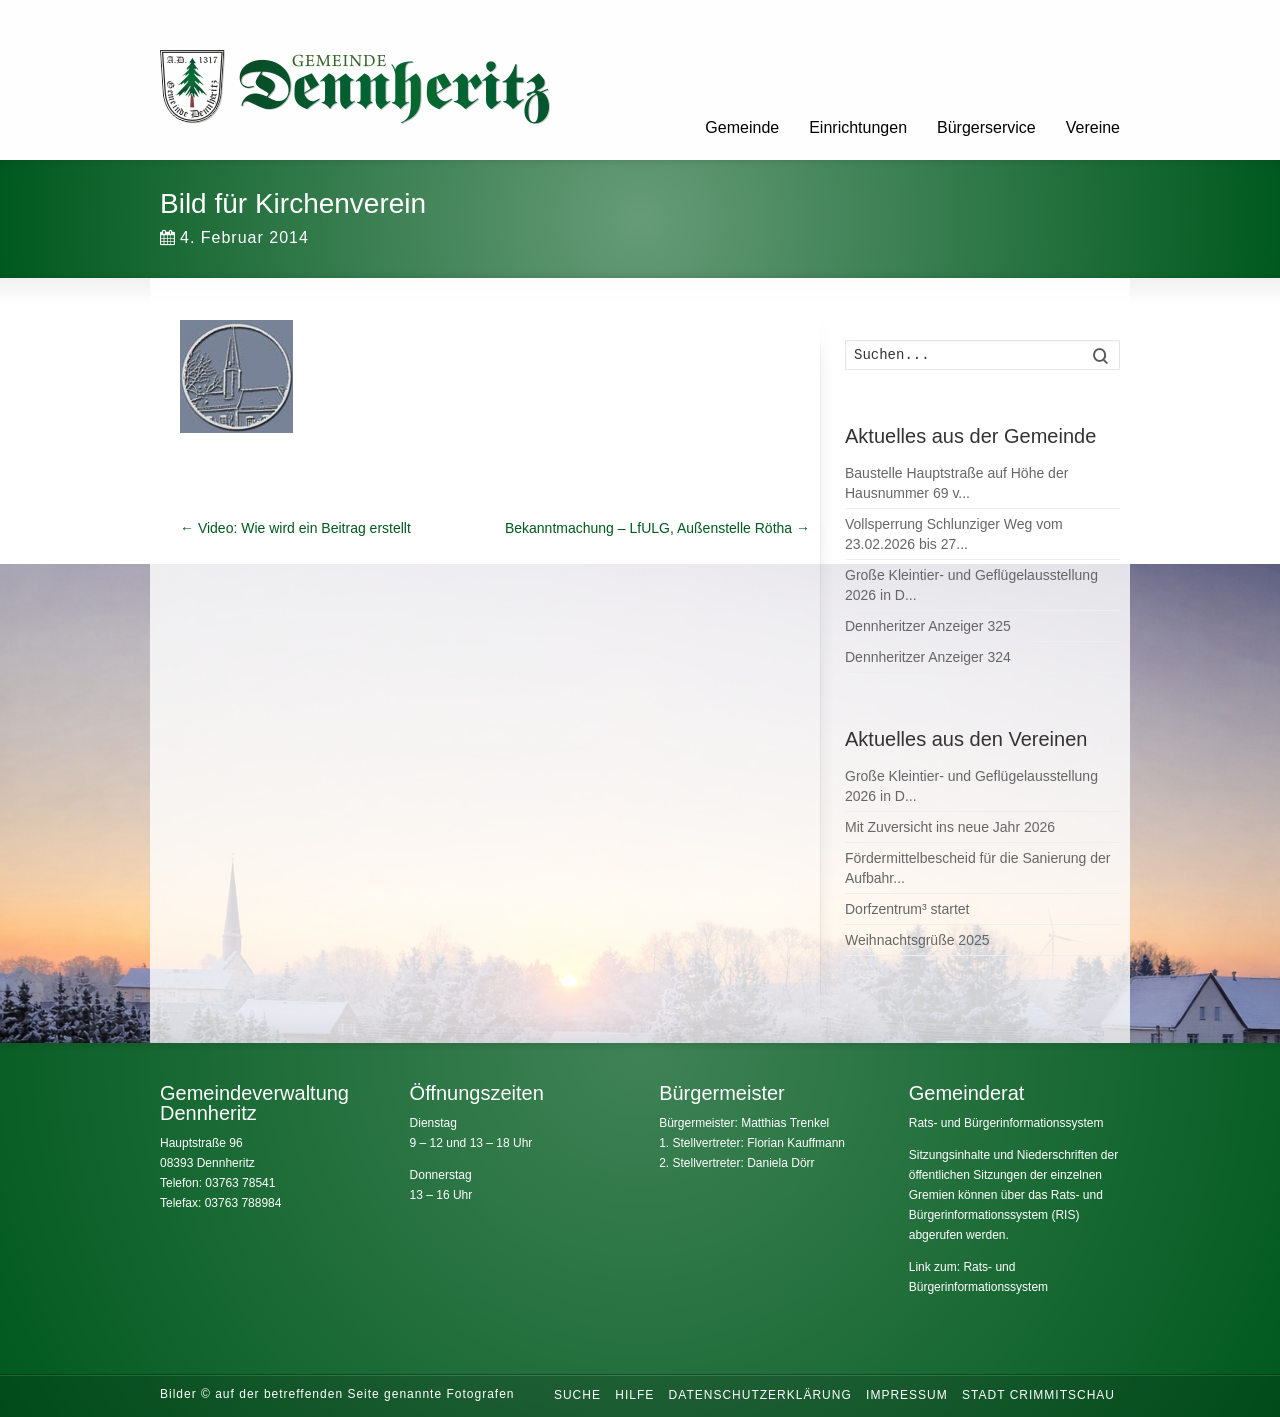  What do you see at coordinates (928, 626) in the screenshot?
I see `Dennheritzer Anzeiger 325` at bounding box center [928, 626].